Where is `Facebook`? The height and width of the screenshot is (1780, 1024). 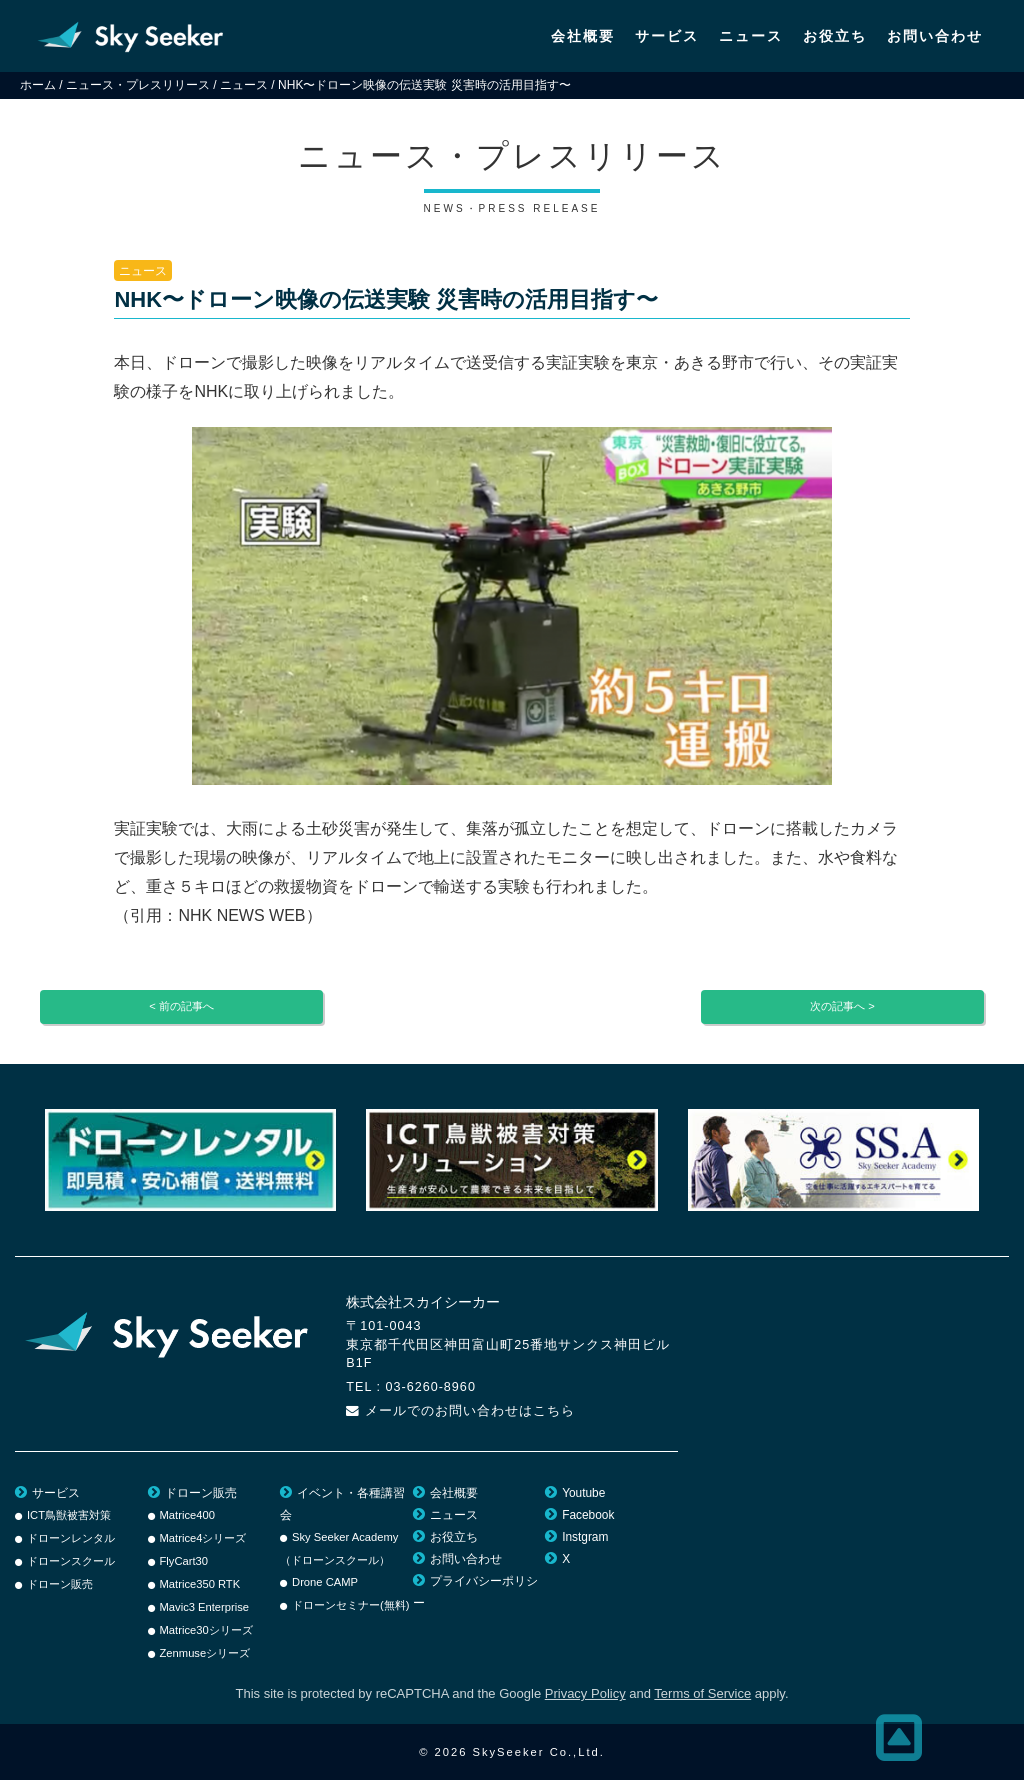
Facebook is located at coordinates (588, 1515).